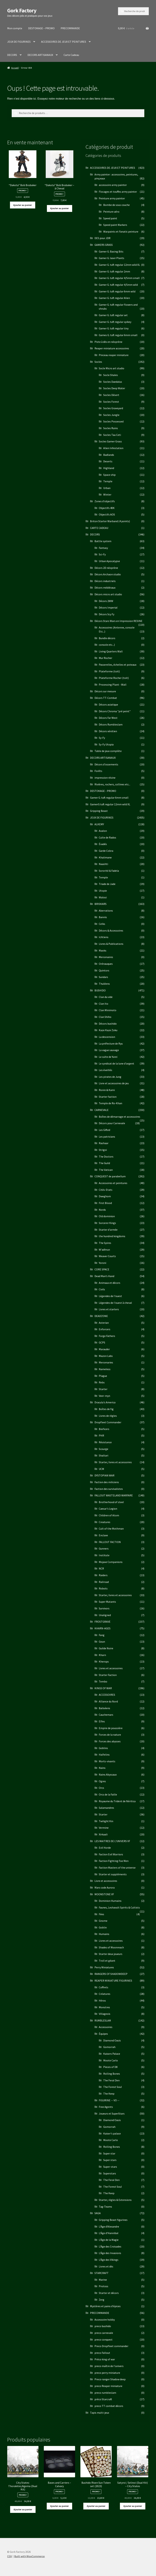  What do you see at coordinates (103, 1575) in the screenshot?
I see `Raiders` at bounding box center [103, 1575].